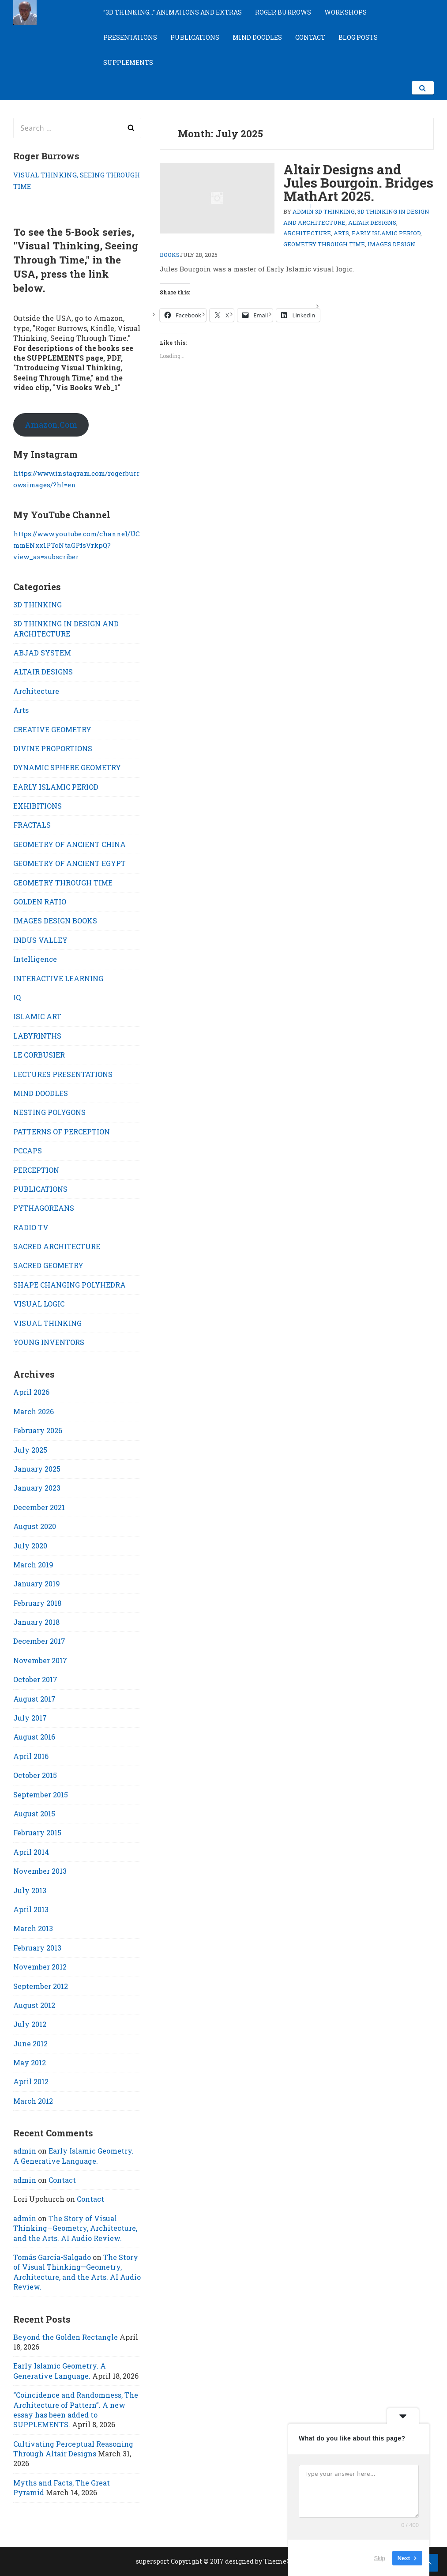 This screenshot has height=2576, width=447. What do you see at coordinates (30, 1717) in the screenshot?
I see `July 2017` at bounding box center [30, 1717].